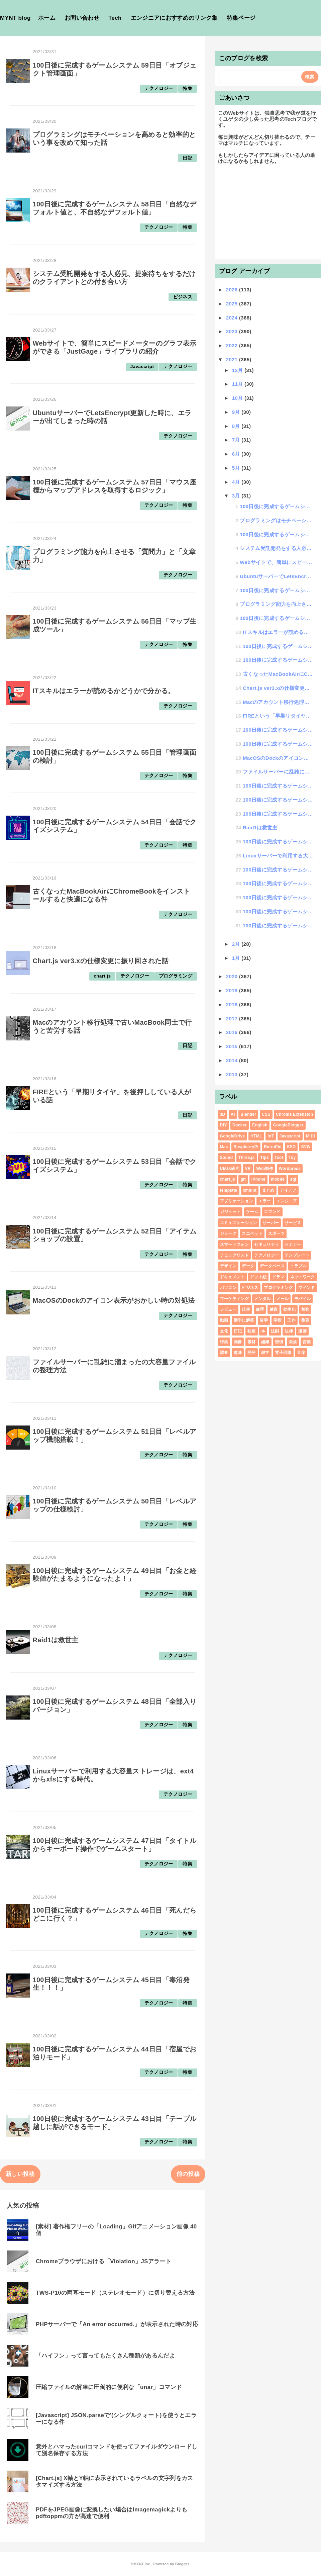 This screenshot has width=321, height=2576. What do you see at coordinates (262, 1298) in the screenshot?
I see `メンタル` at bounding box center [262, 1298].